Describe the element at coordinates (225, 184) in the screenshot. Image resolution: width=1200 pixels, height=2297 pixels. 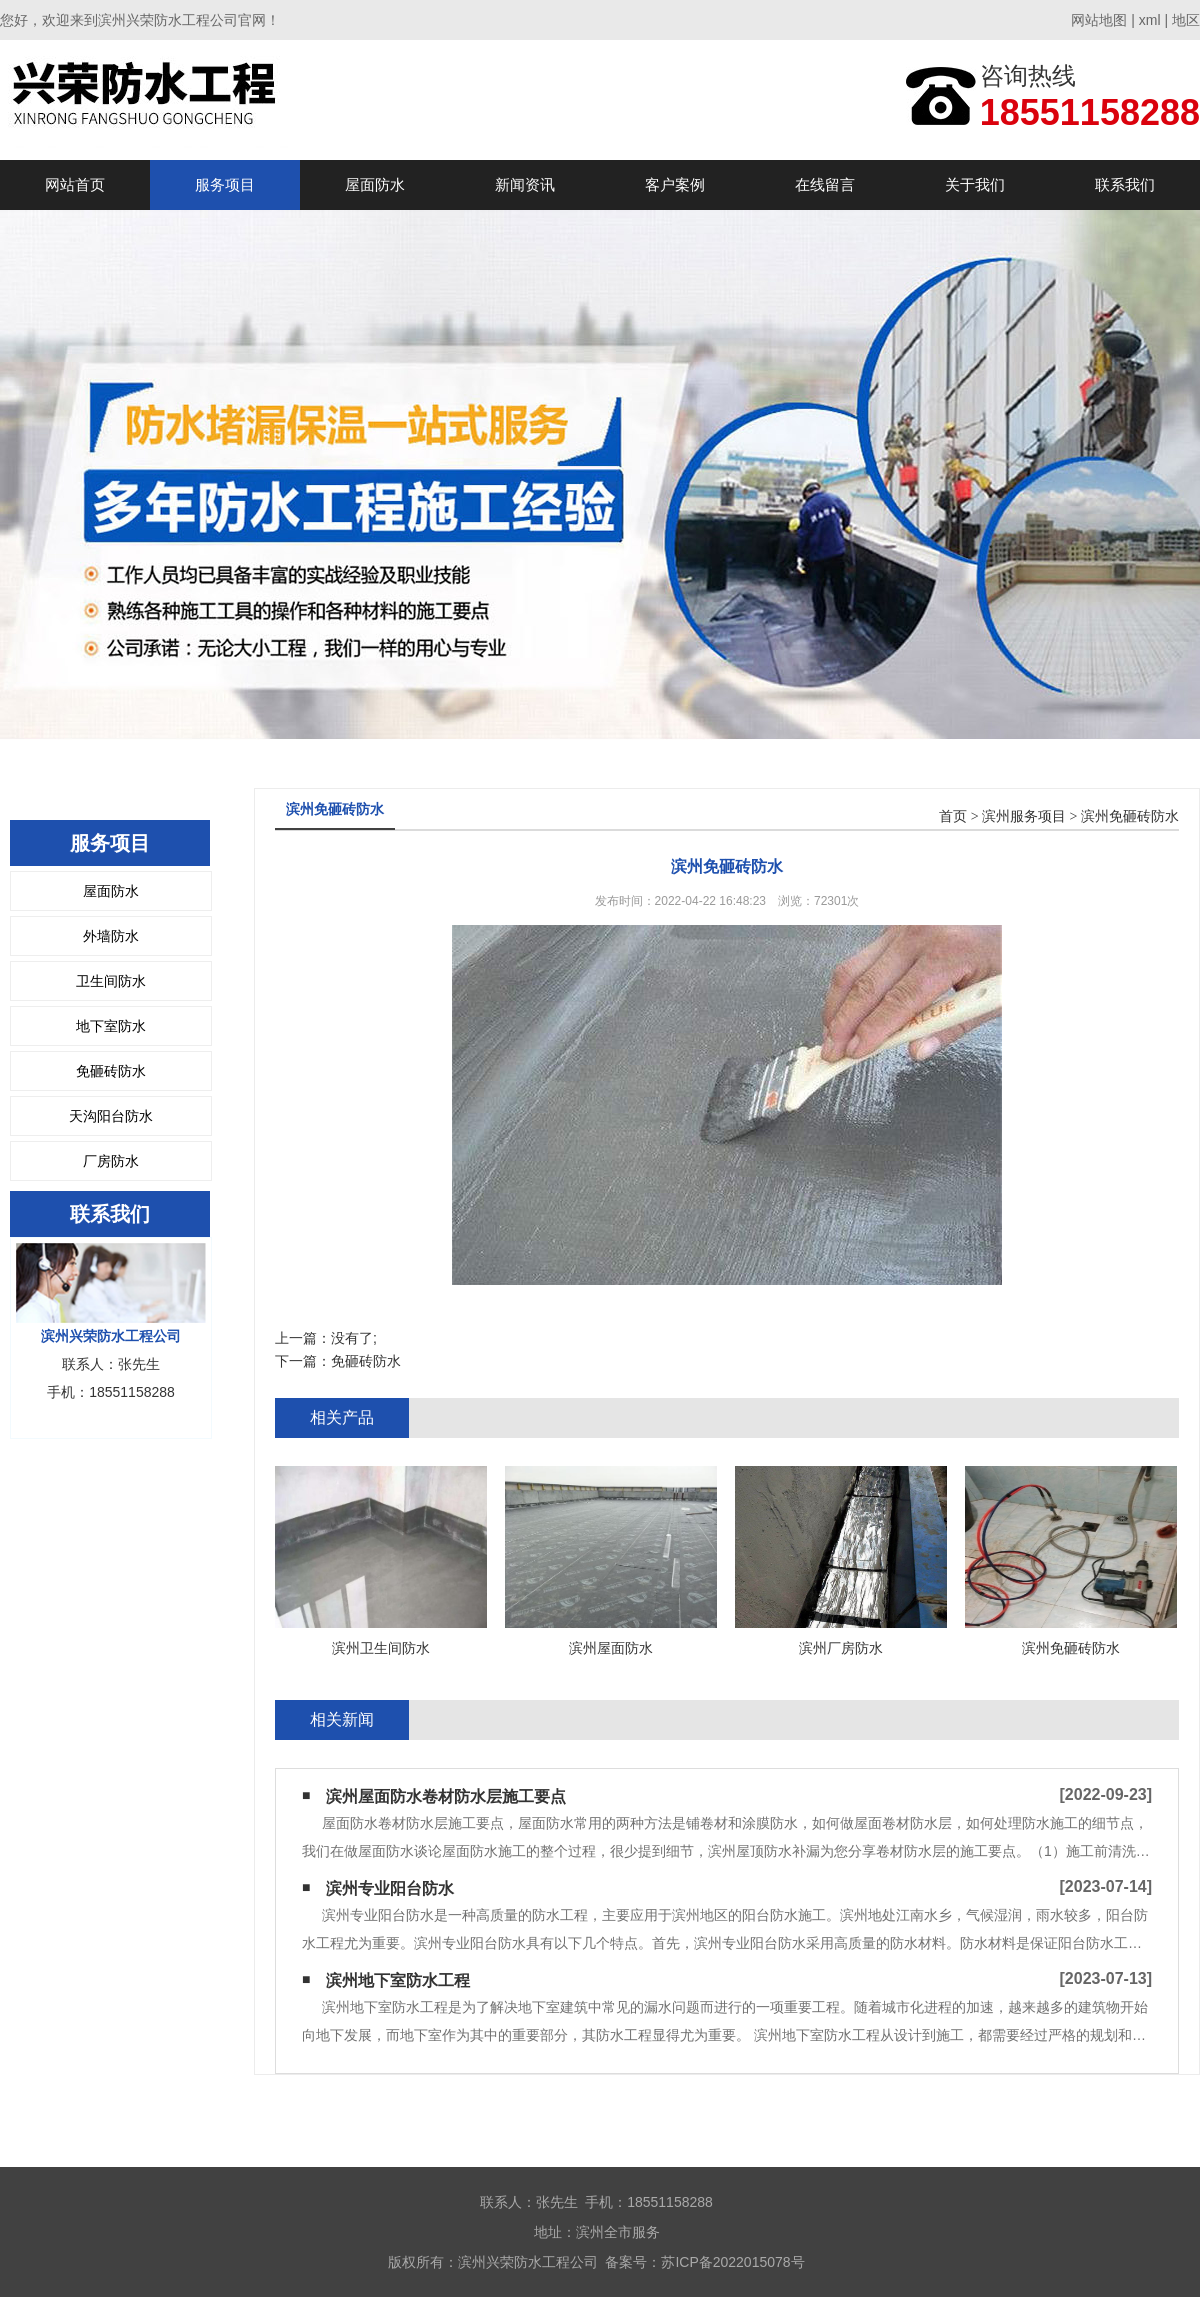
I see `服务项目` at that location.